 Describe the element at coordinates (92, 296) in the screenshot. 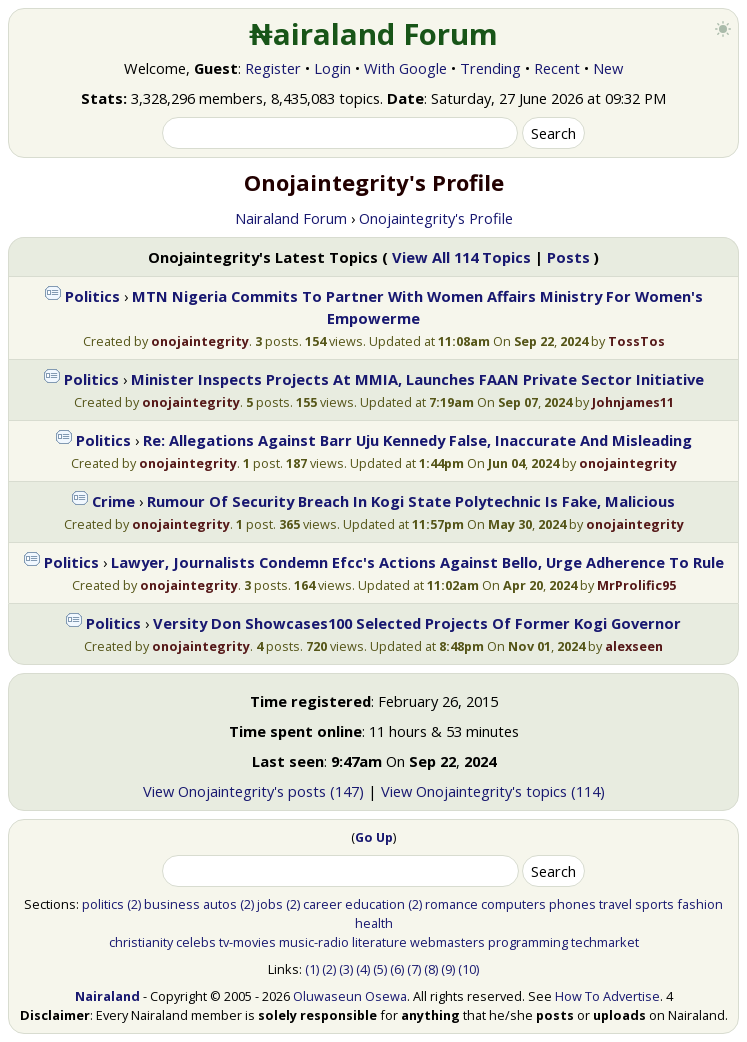

I see `Politics` at that location.